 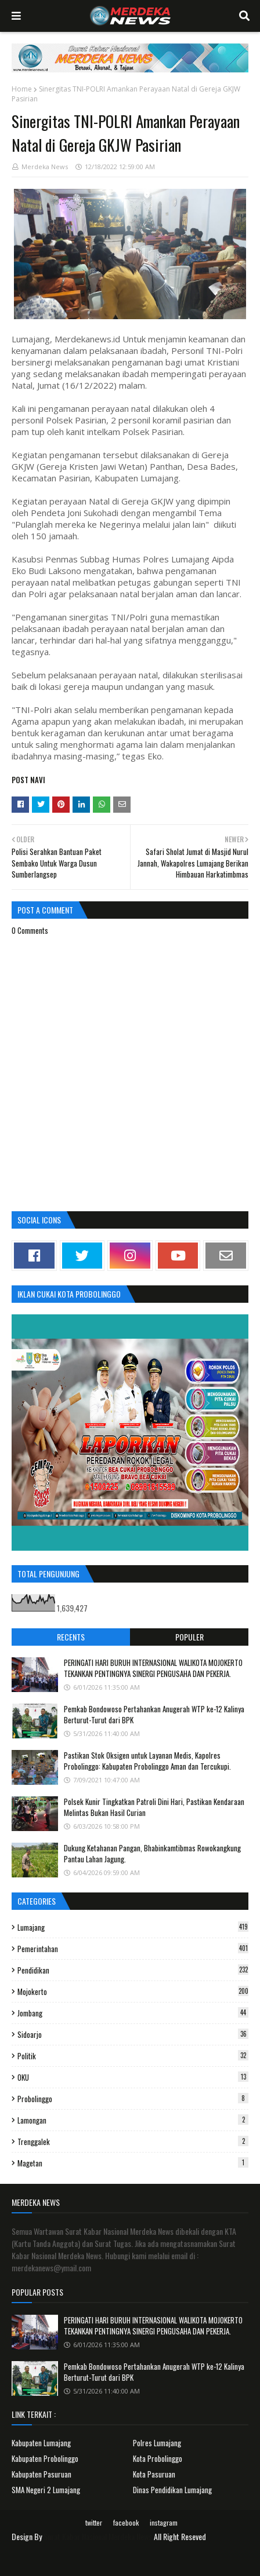 What do you see at coordinates (132, 2141) in the screenshot?
I see `Trenggalek` at bounding box center [132, 2141].